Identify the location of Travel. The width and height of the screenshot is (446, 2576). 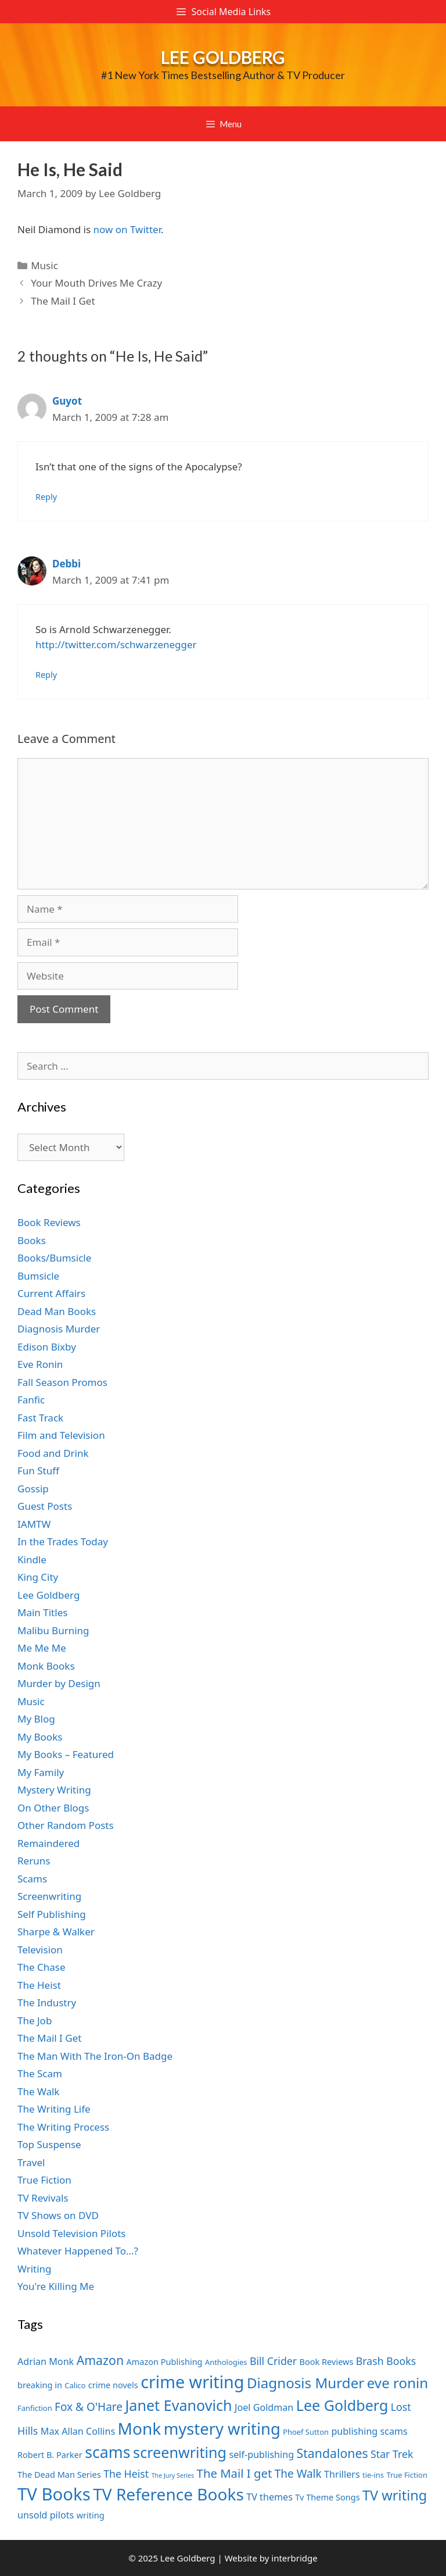
(31, 2162).